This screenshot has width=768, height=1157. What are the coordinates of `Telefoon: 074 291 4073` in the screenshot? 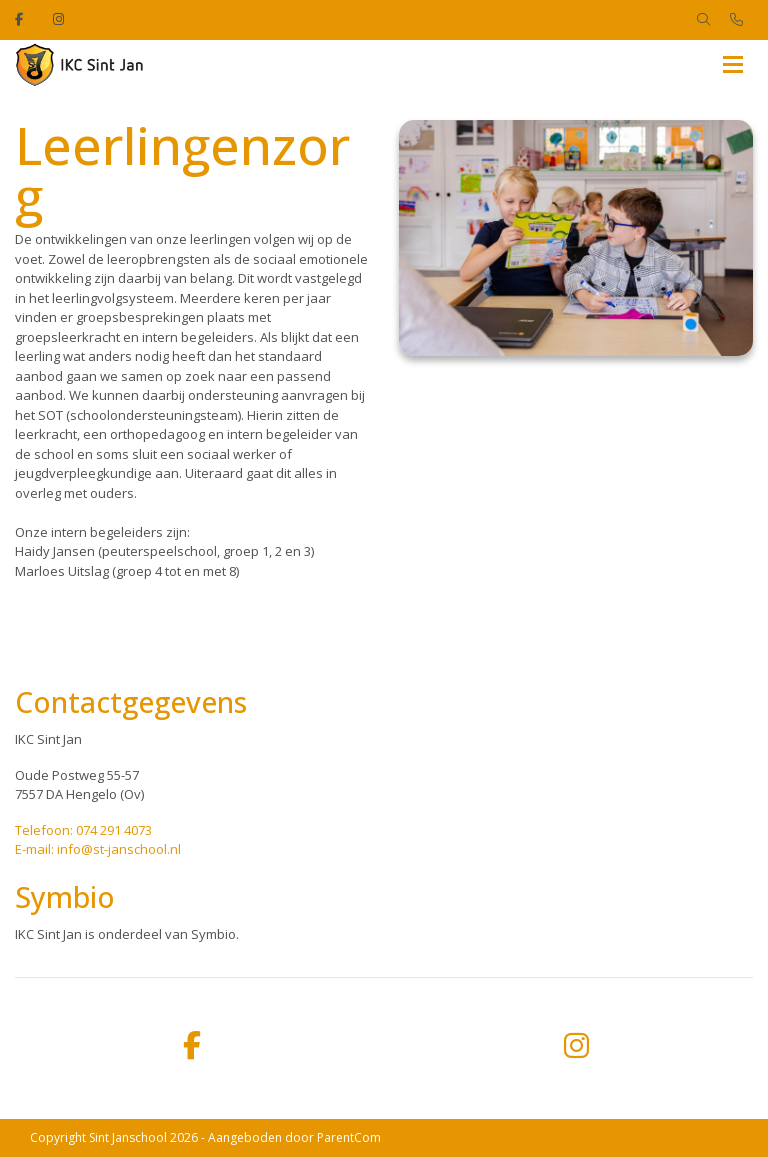 It's located at (83, 830).